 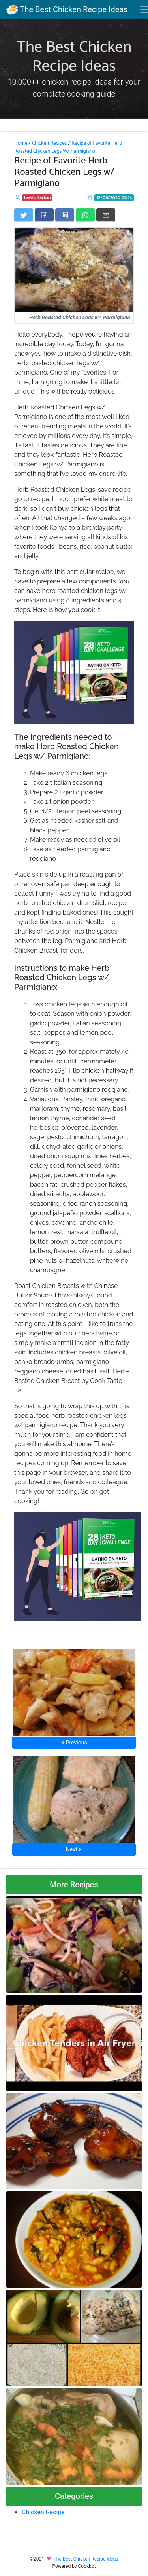 What do you see at coordinates (66, 9) in the screenshot?
I see `The Best Chicken Recipe Ideas` at bounding box center [66, 9].